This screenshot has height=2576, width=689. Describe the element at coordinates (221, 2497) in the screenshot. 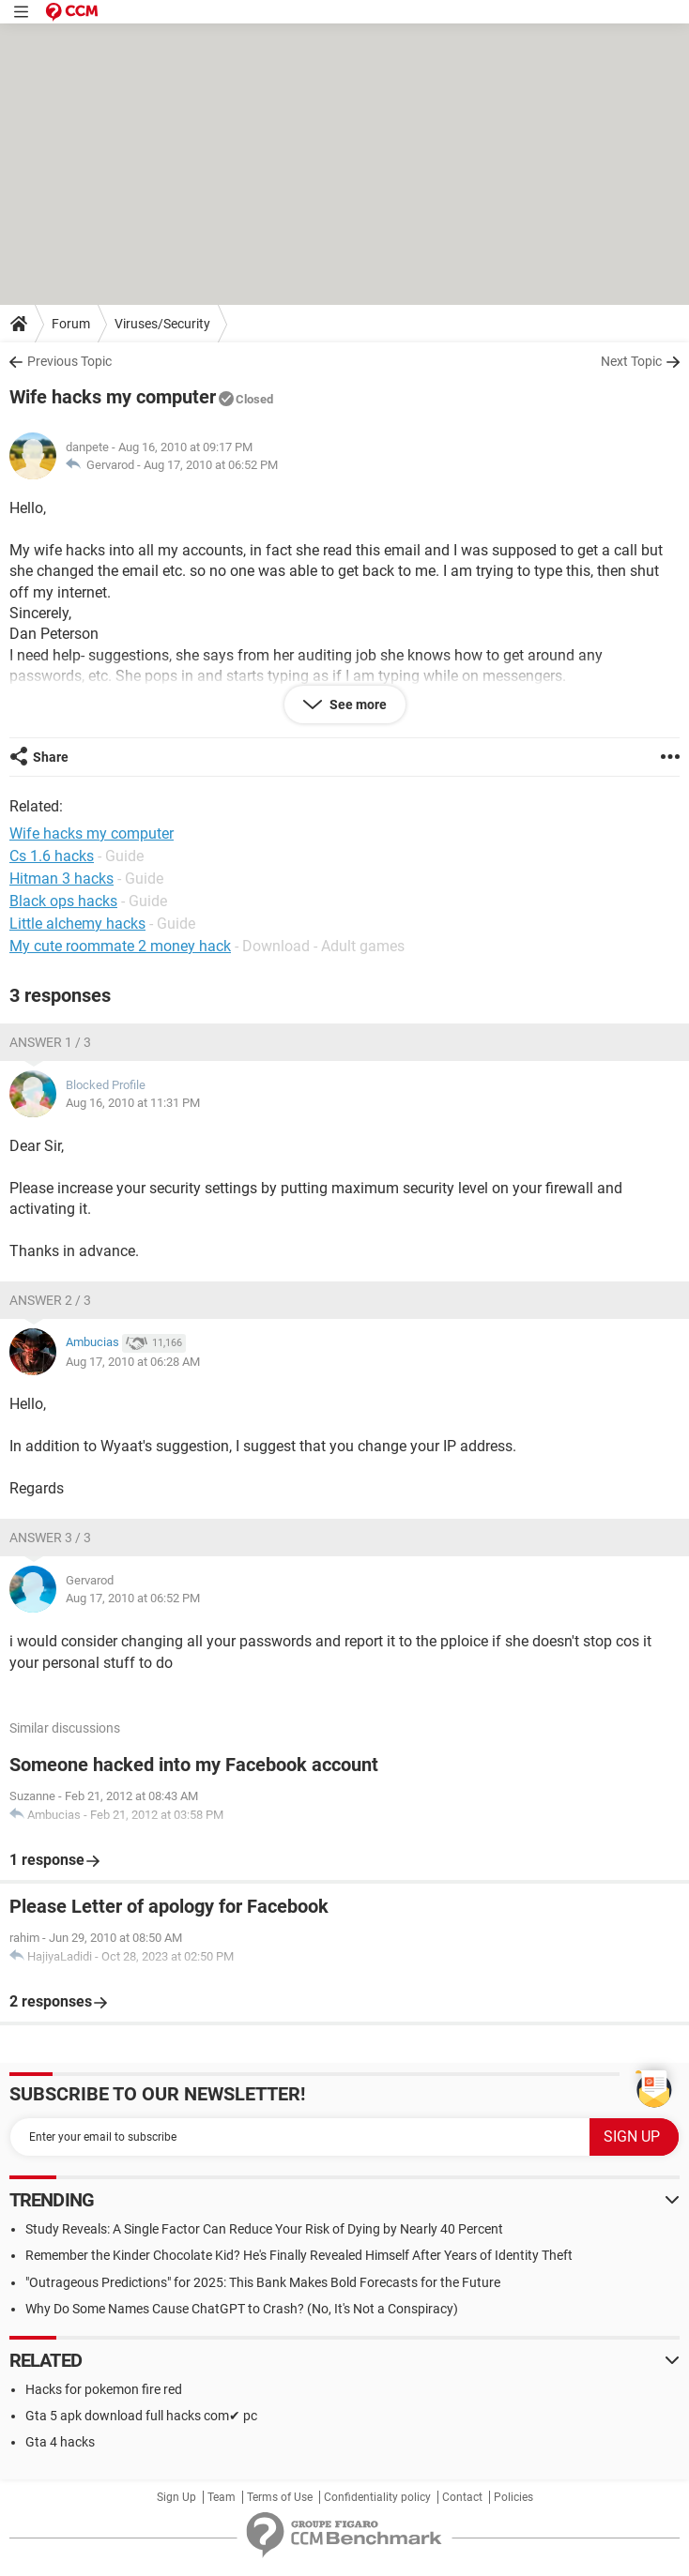

I see `Team` at that location.